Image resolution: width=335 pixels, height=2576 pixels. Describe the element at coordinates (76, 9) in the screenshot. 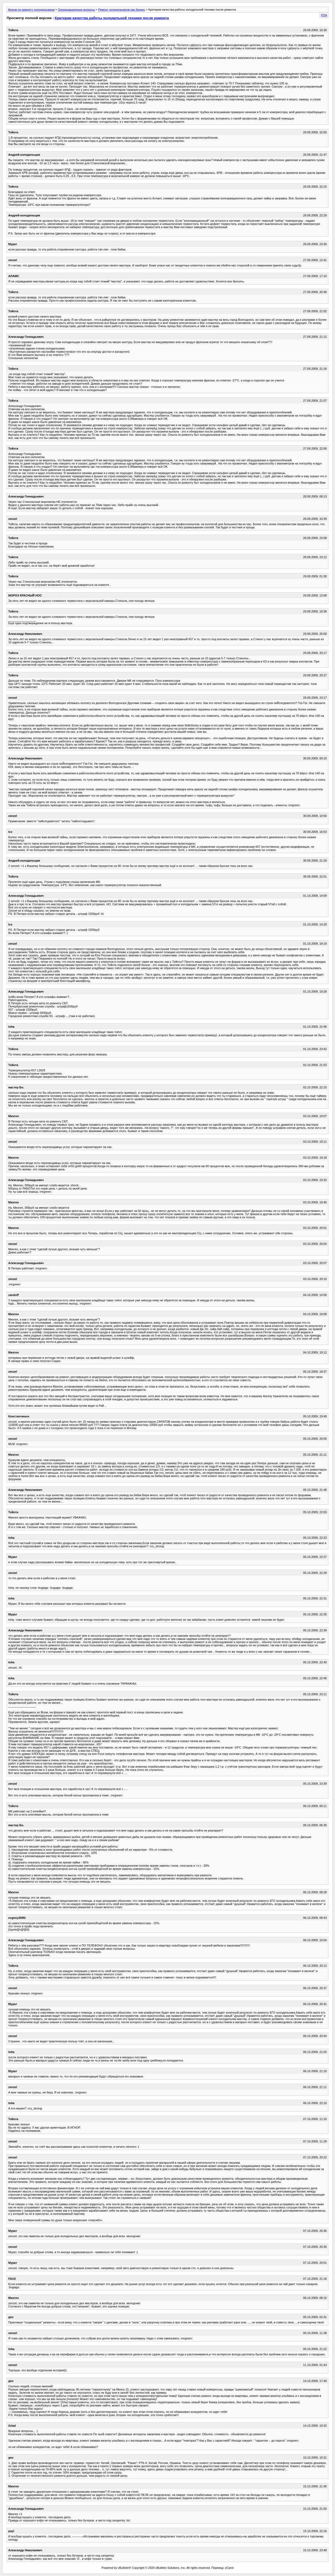

I see `Организационные вопросы` at that location.